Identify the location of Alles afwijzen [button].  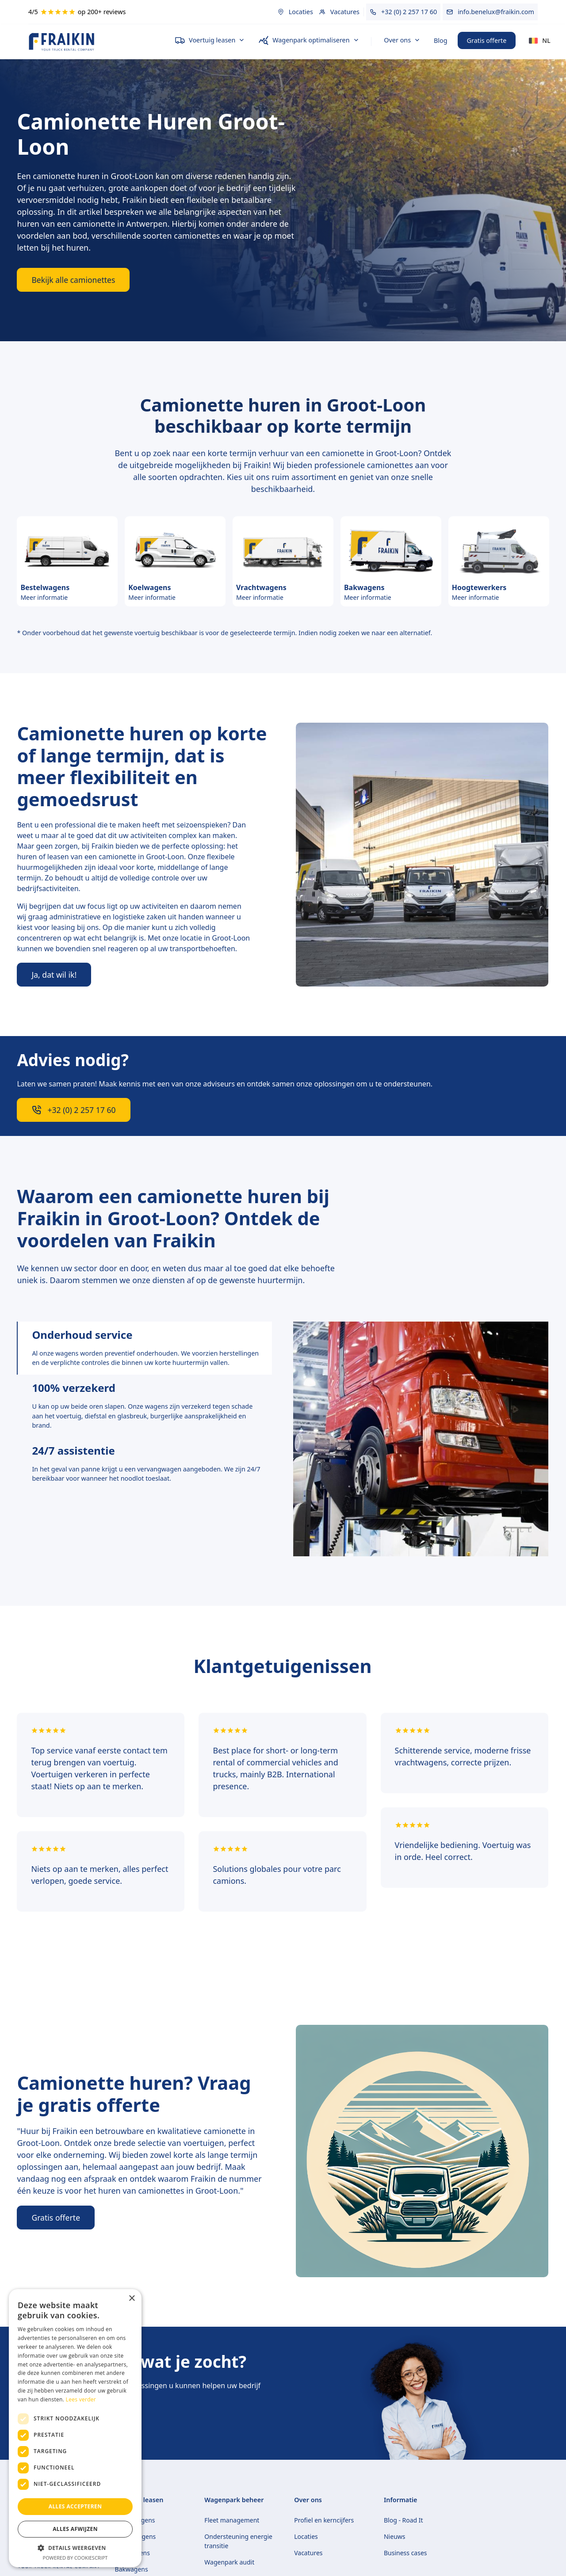
(75, 2529).